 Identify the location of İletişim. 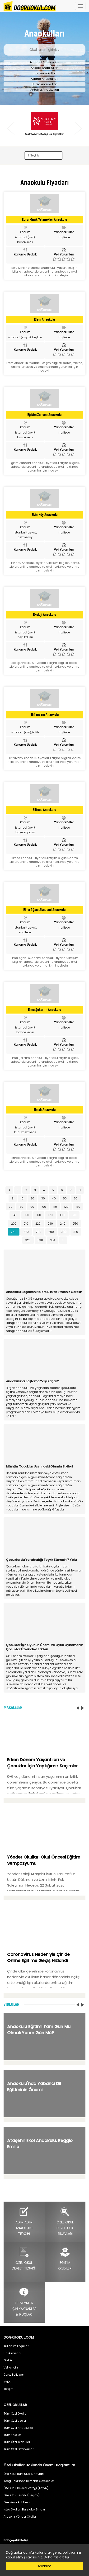
(9, 2389).